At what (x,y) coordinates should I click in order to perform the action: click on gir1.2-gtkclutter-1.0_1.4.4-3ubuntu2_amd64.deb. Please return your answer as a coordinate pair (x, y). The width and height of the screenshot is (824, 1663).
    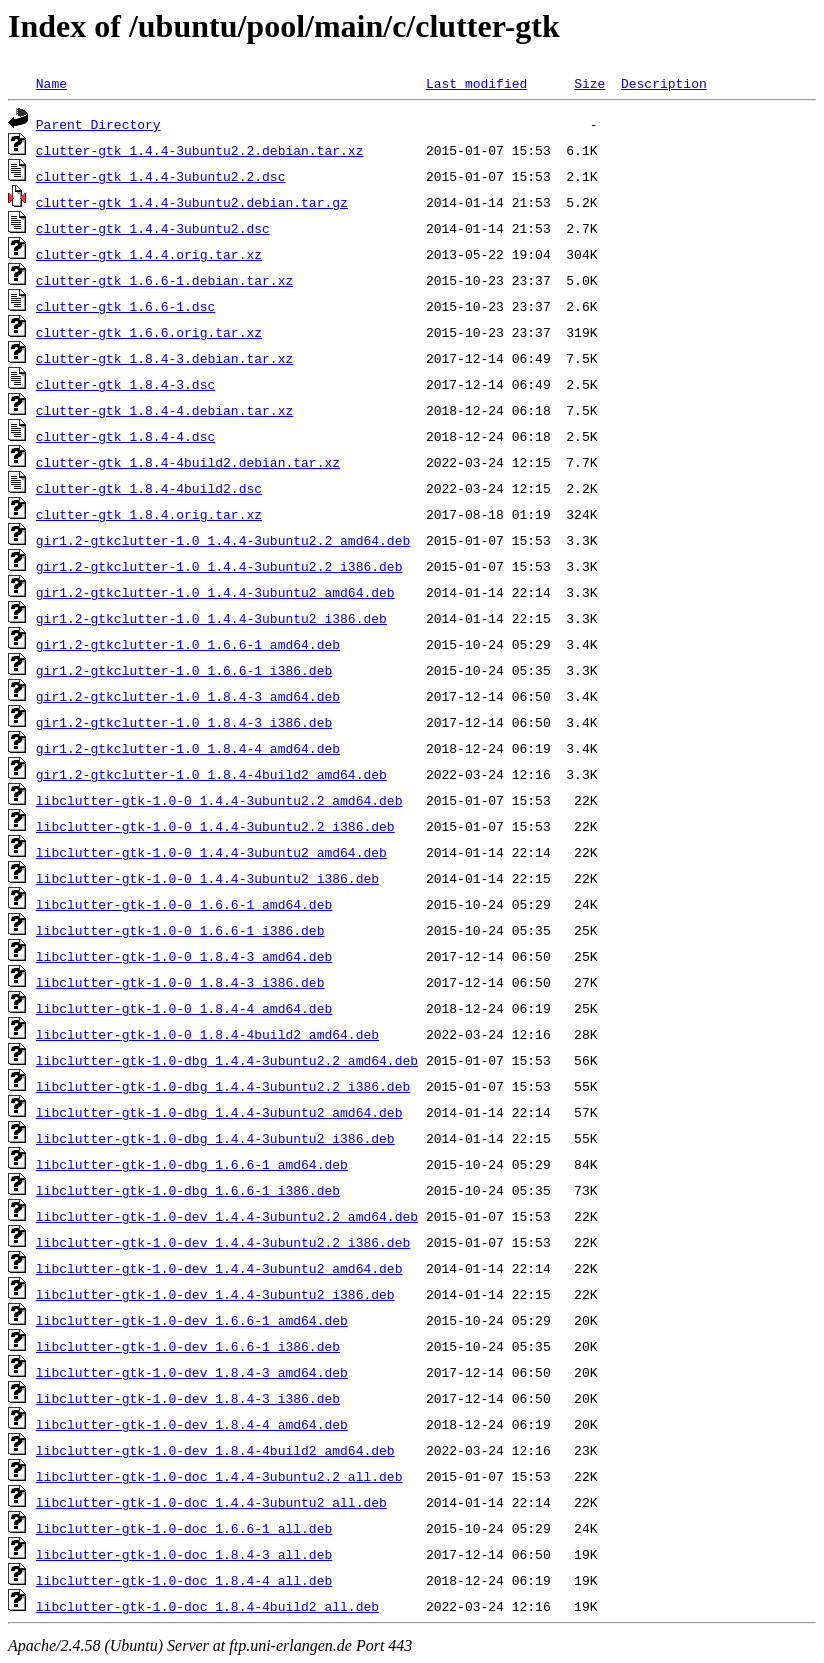
    Looking at the image, I should click on (215, 592).